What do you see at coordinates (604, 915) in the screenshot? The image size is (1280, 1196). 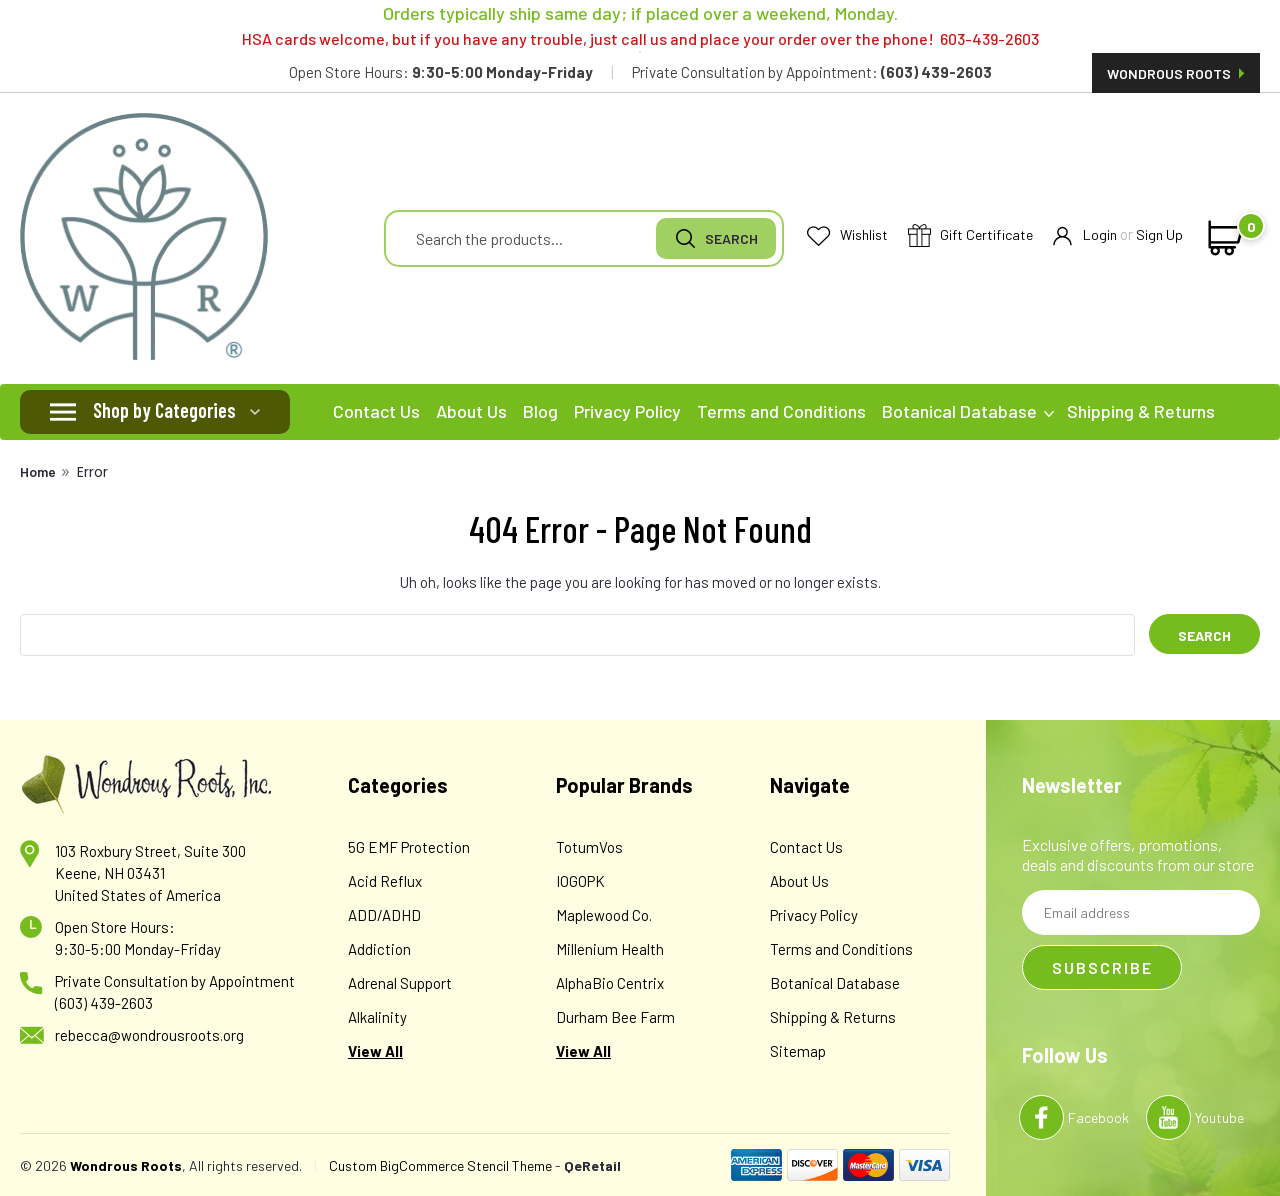 I see `Maplewood Co.` at bounding box center [604, 915].